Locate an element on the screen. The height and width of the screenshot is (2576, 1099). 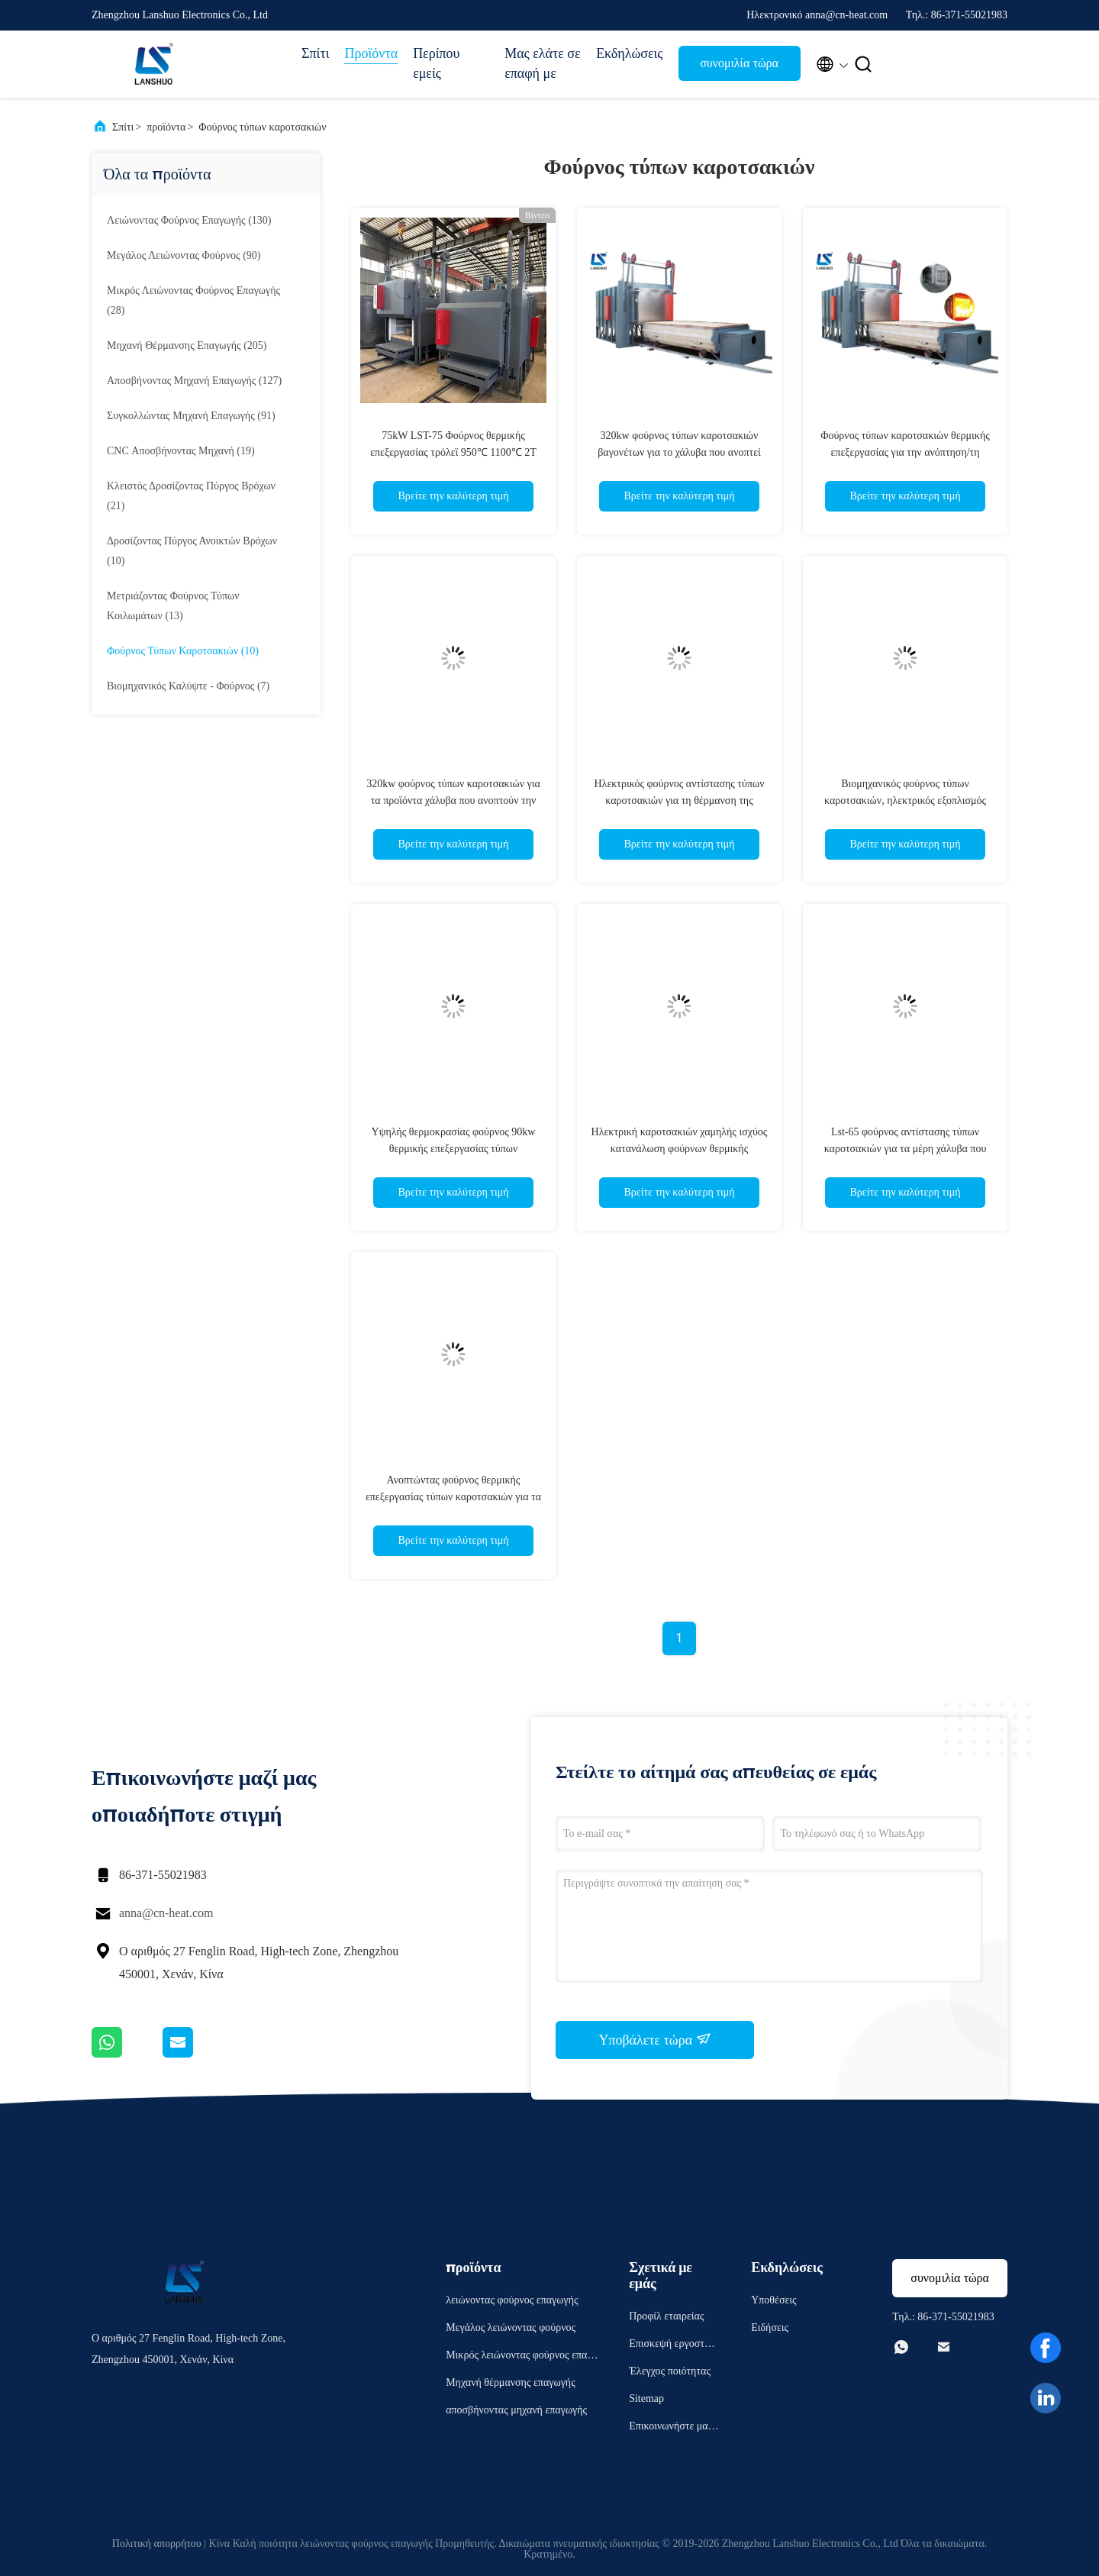
Μας ελάτε σε επαφή με is located at coordinates (542, 63).